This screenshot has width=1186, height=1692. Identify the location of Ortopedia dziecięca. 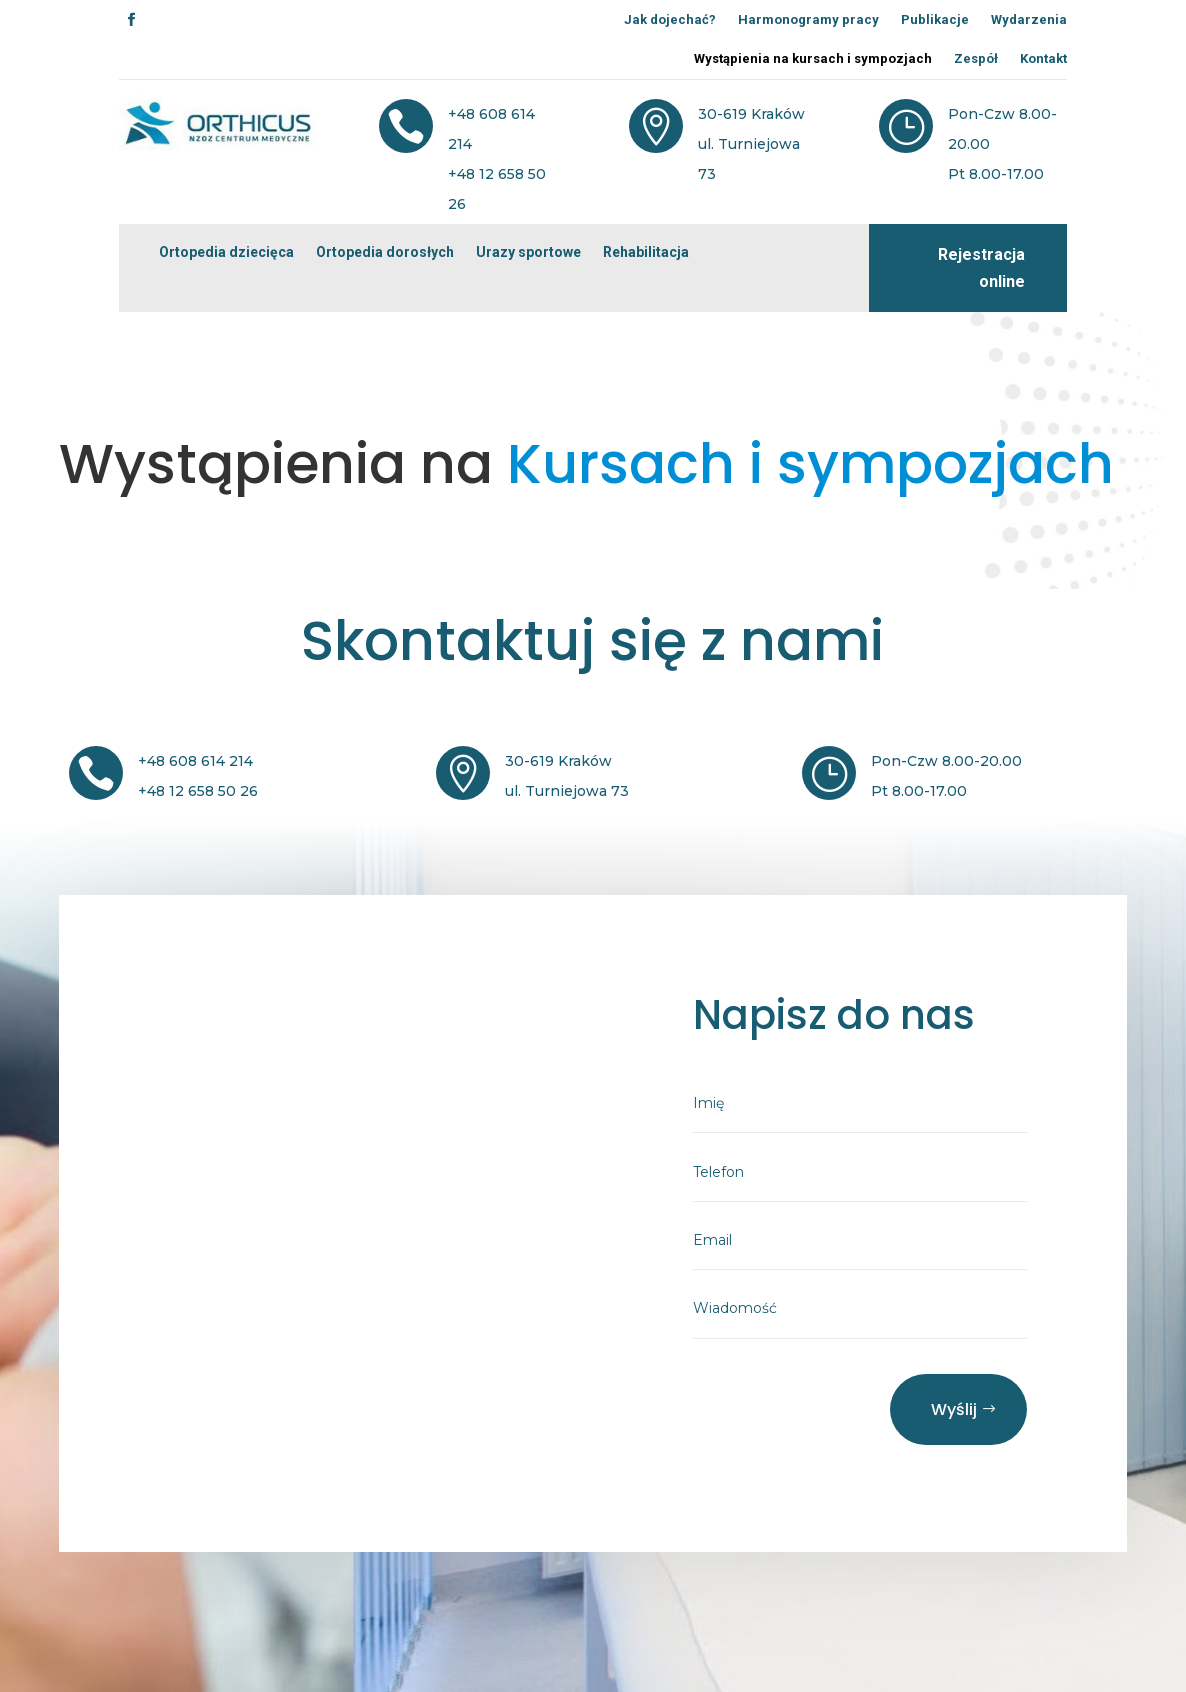
(226, 252).